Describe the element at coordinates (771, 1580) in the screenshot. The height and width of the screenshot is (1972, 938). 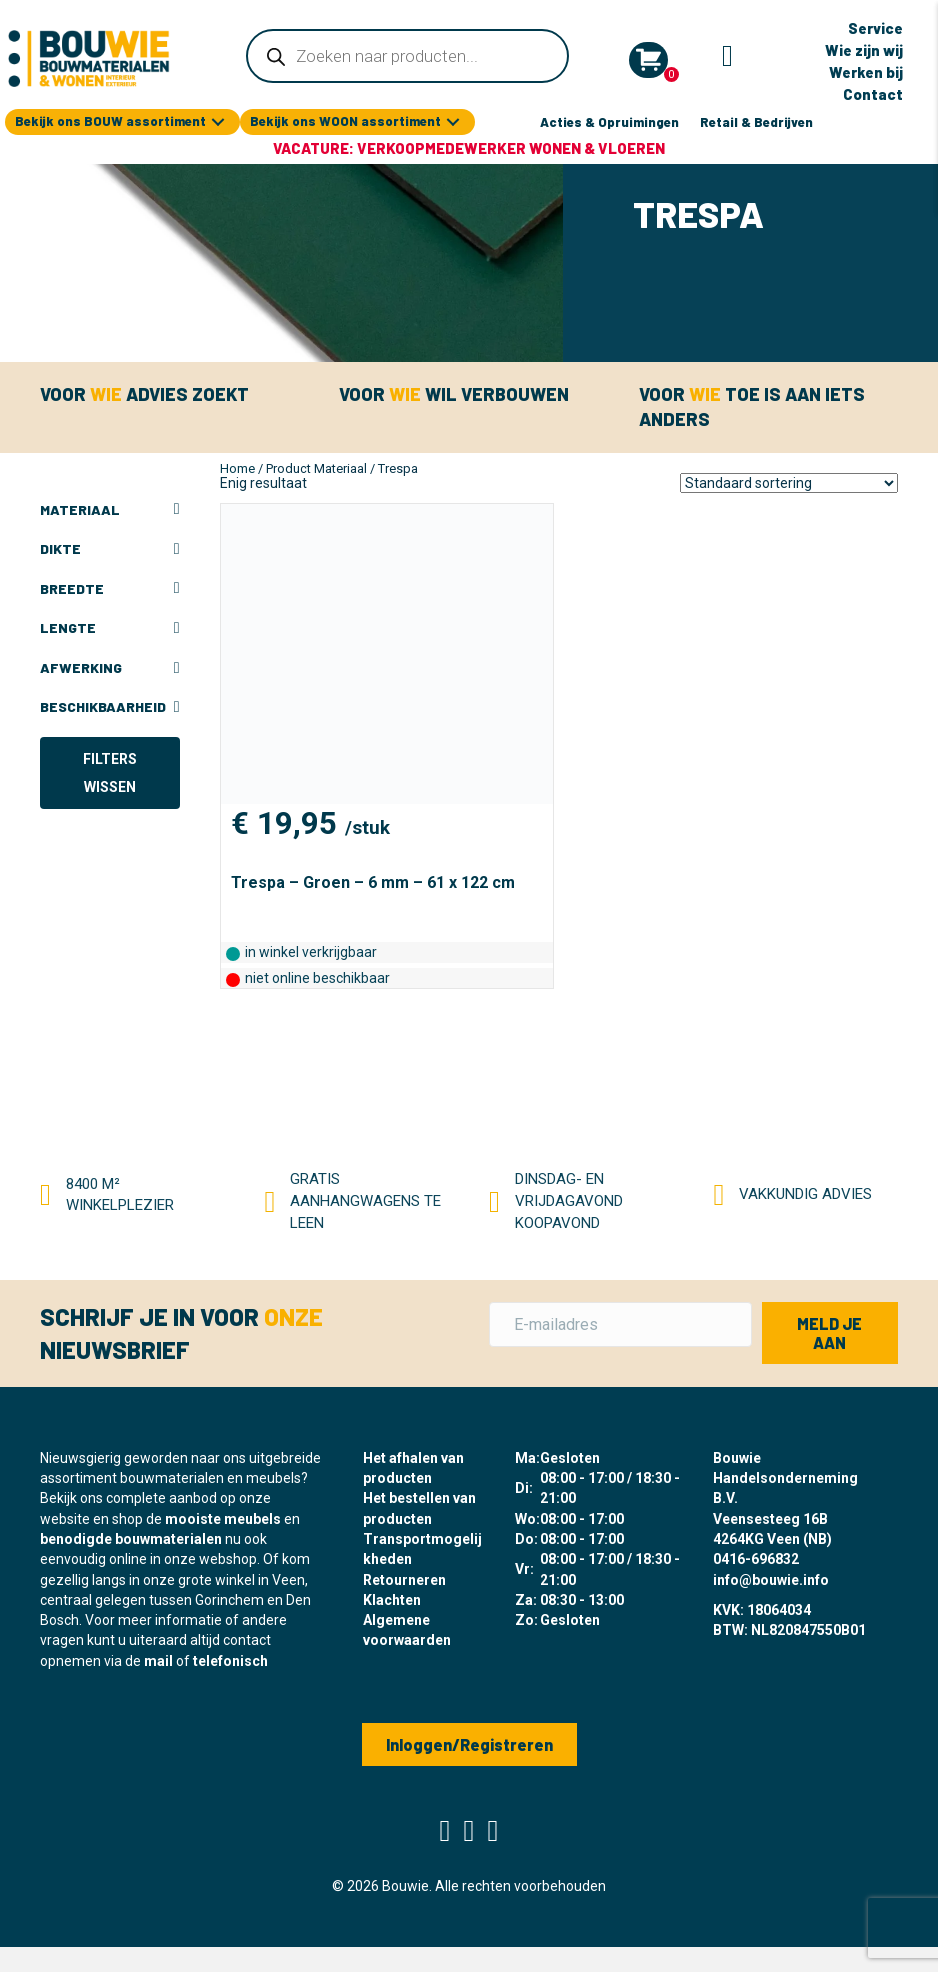
I see `info@bouwie.info` at that location.